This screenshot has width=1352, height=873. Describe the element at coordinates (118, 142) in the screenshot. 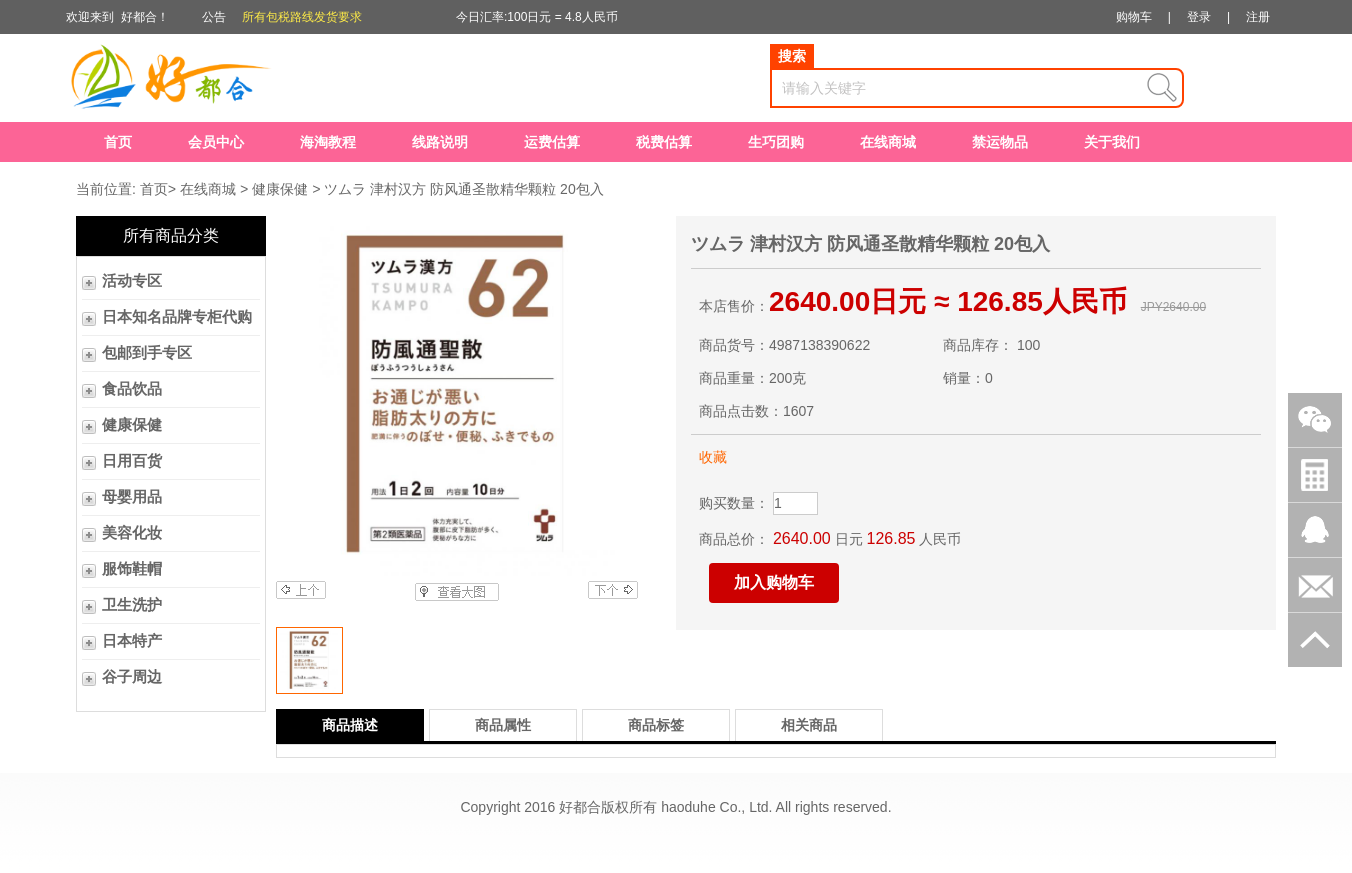

I see `首页` at that location.